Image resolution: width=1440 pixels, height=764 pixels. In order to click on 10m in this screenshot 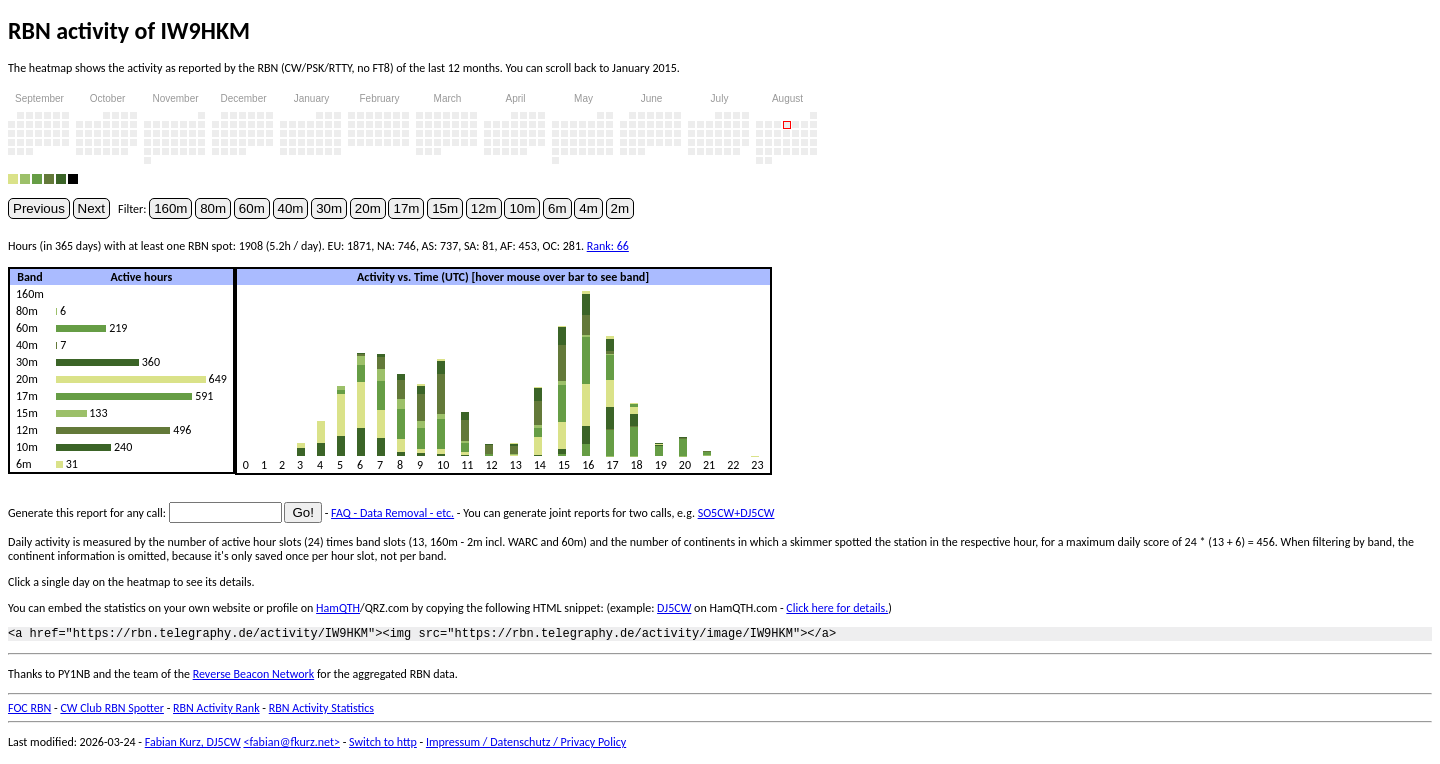, I will do `click(522, 208)`.